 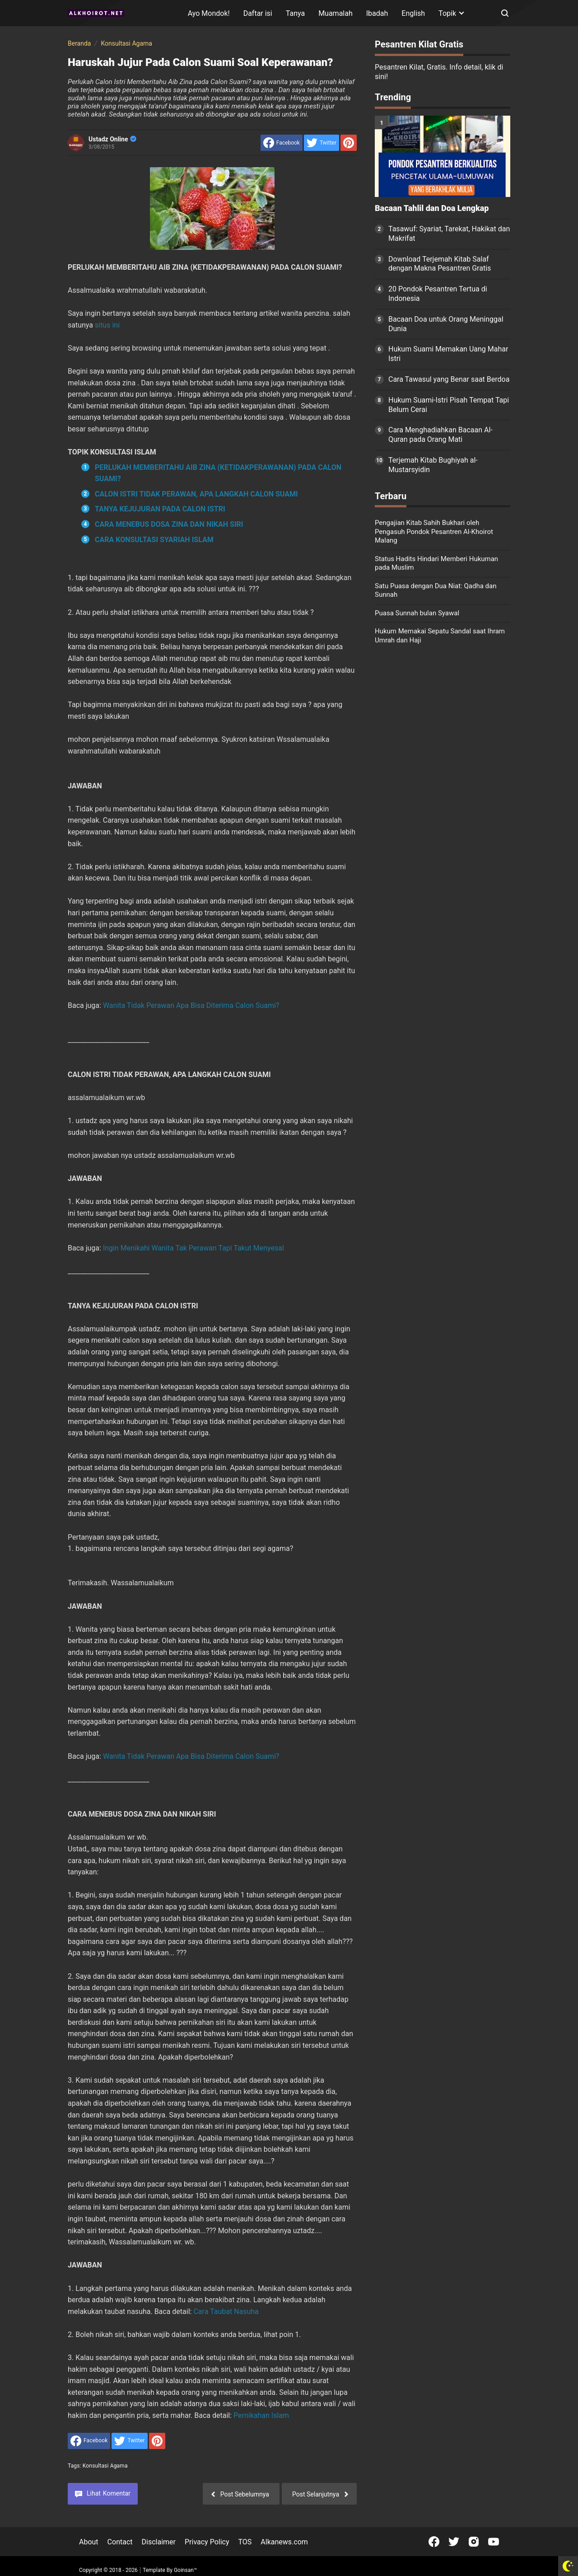 What do you see at coordinates (107, 325) in the screenshot?
I see `situs ini` at bounding box center [107, 325].